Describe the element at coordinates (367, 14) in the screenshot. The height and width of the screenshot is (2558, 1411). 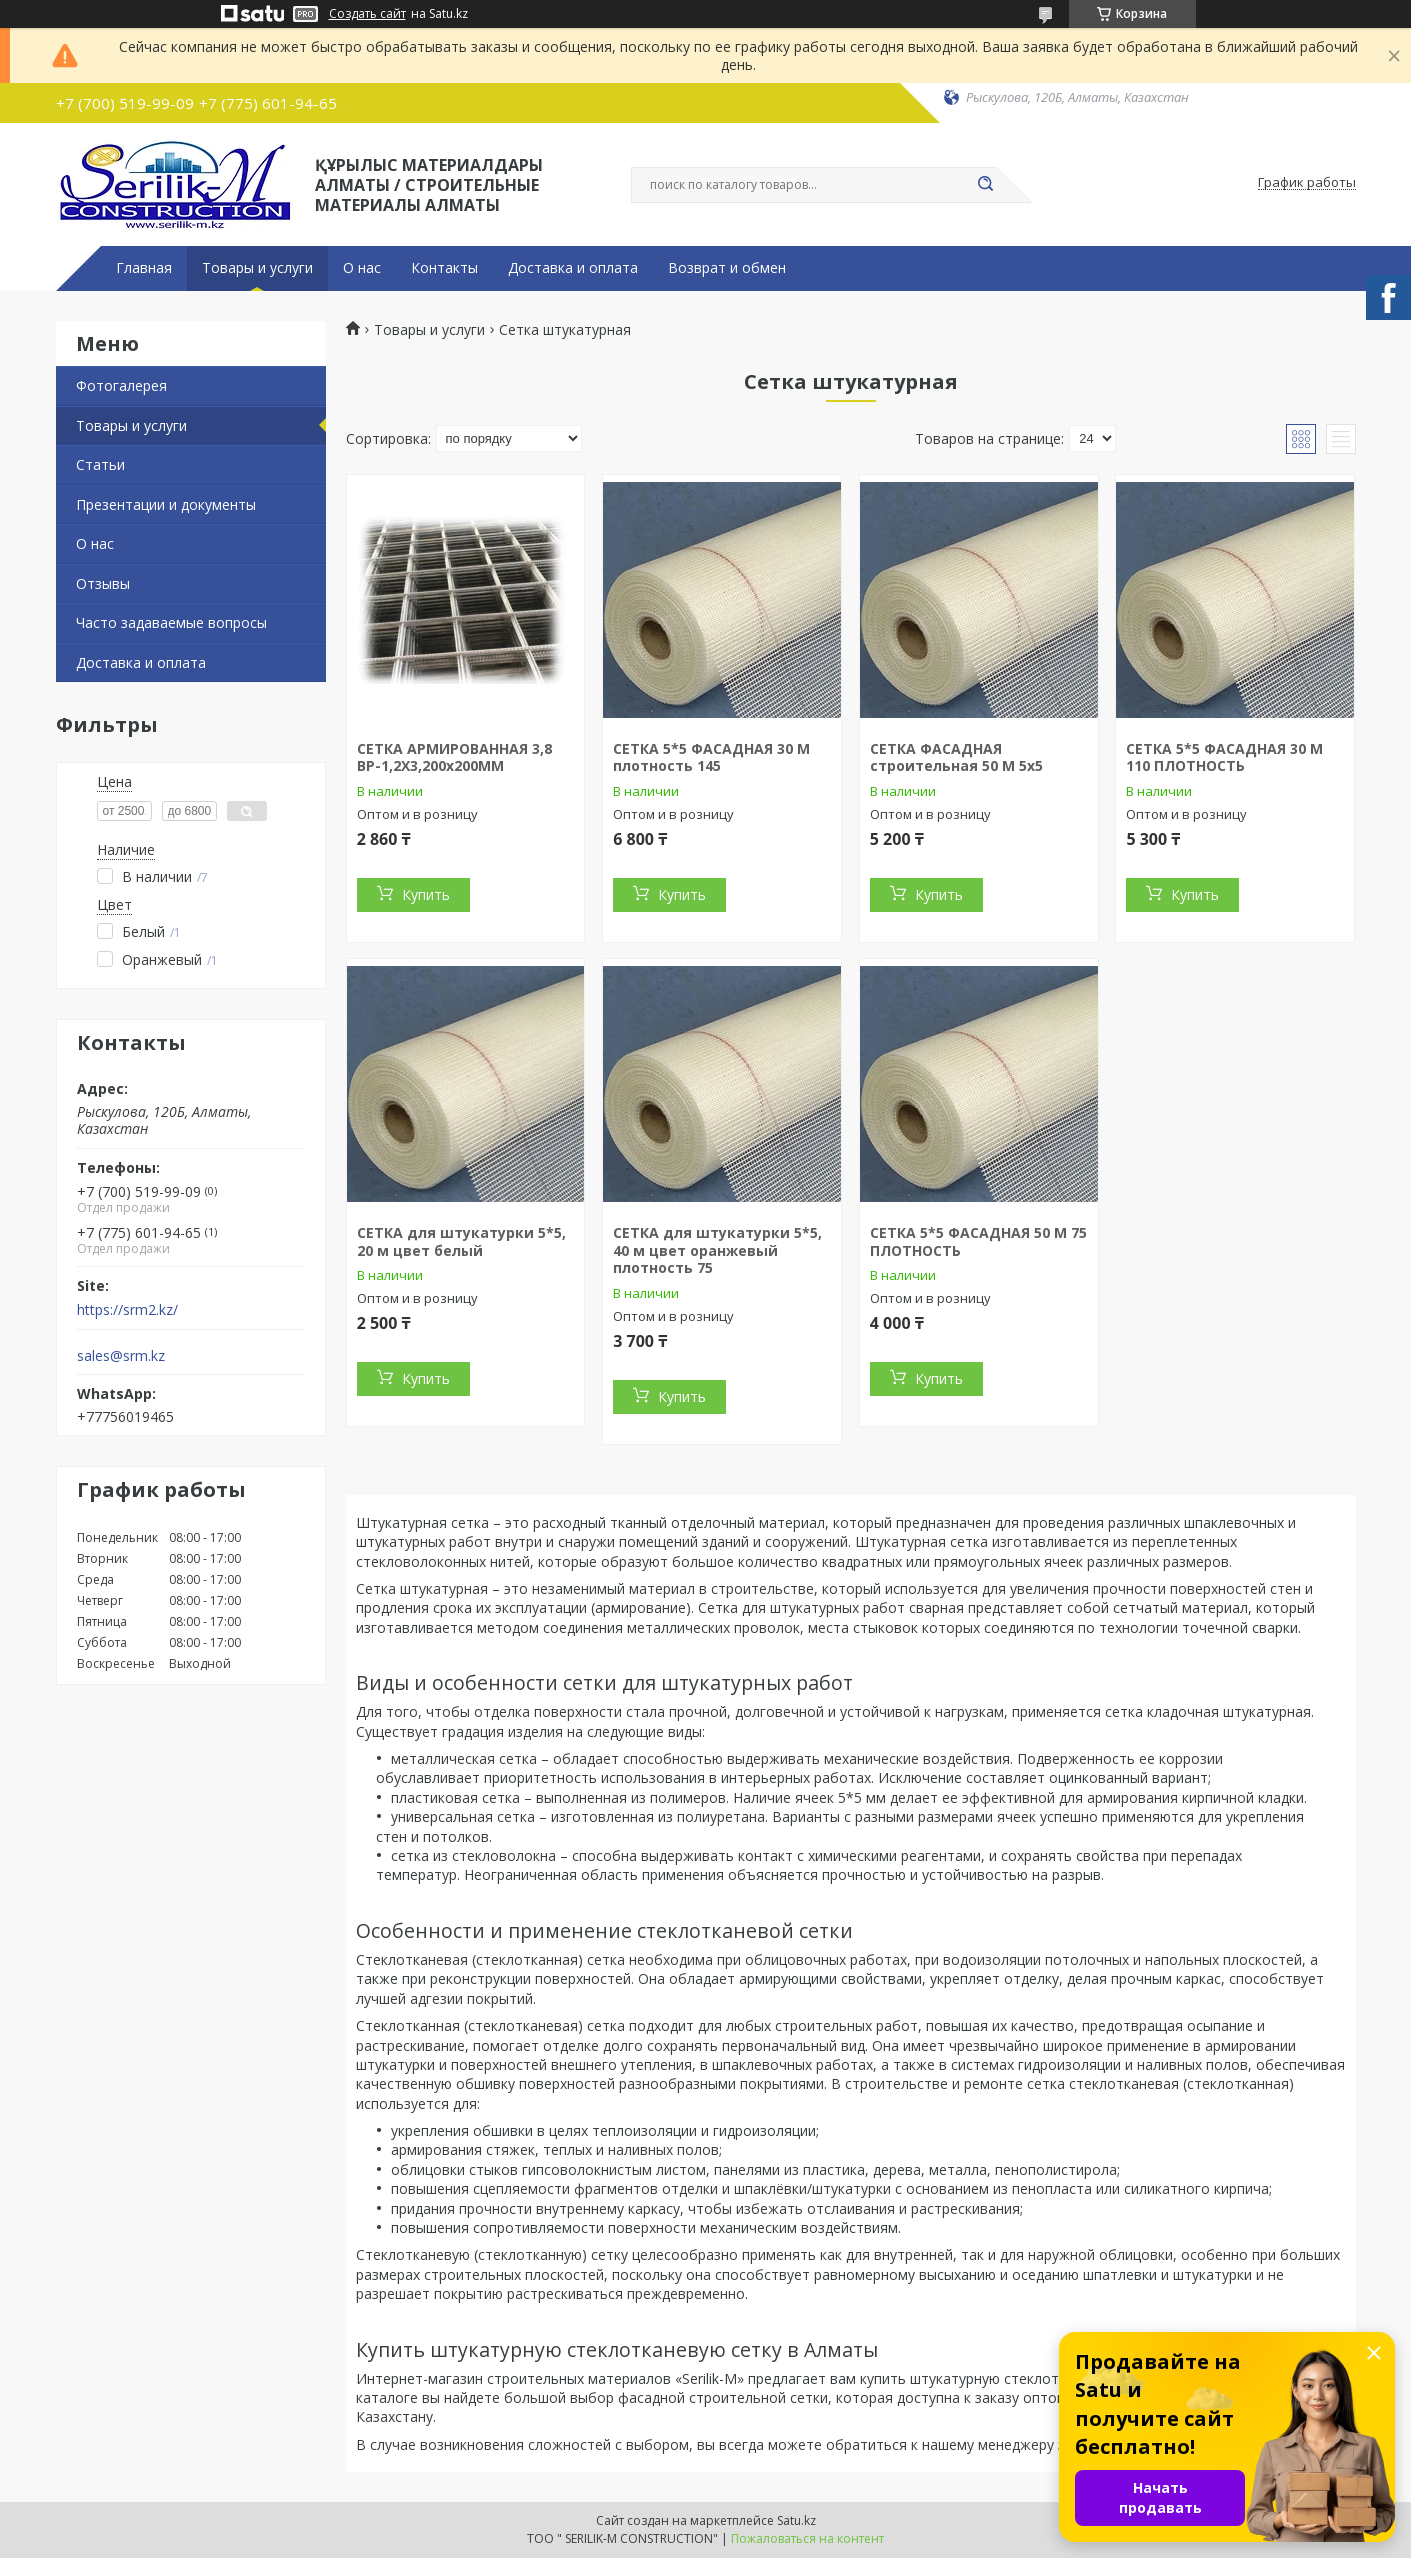
I see `Создать сайт` at that location.